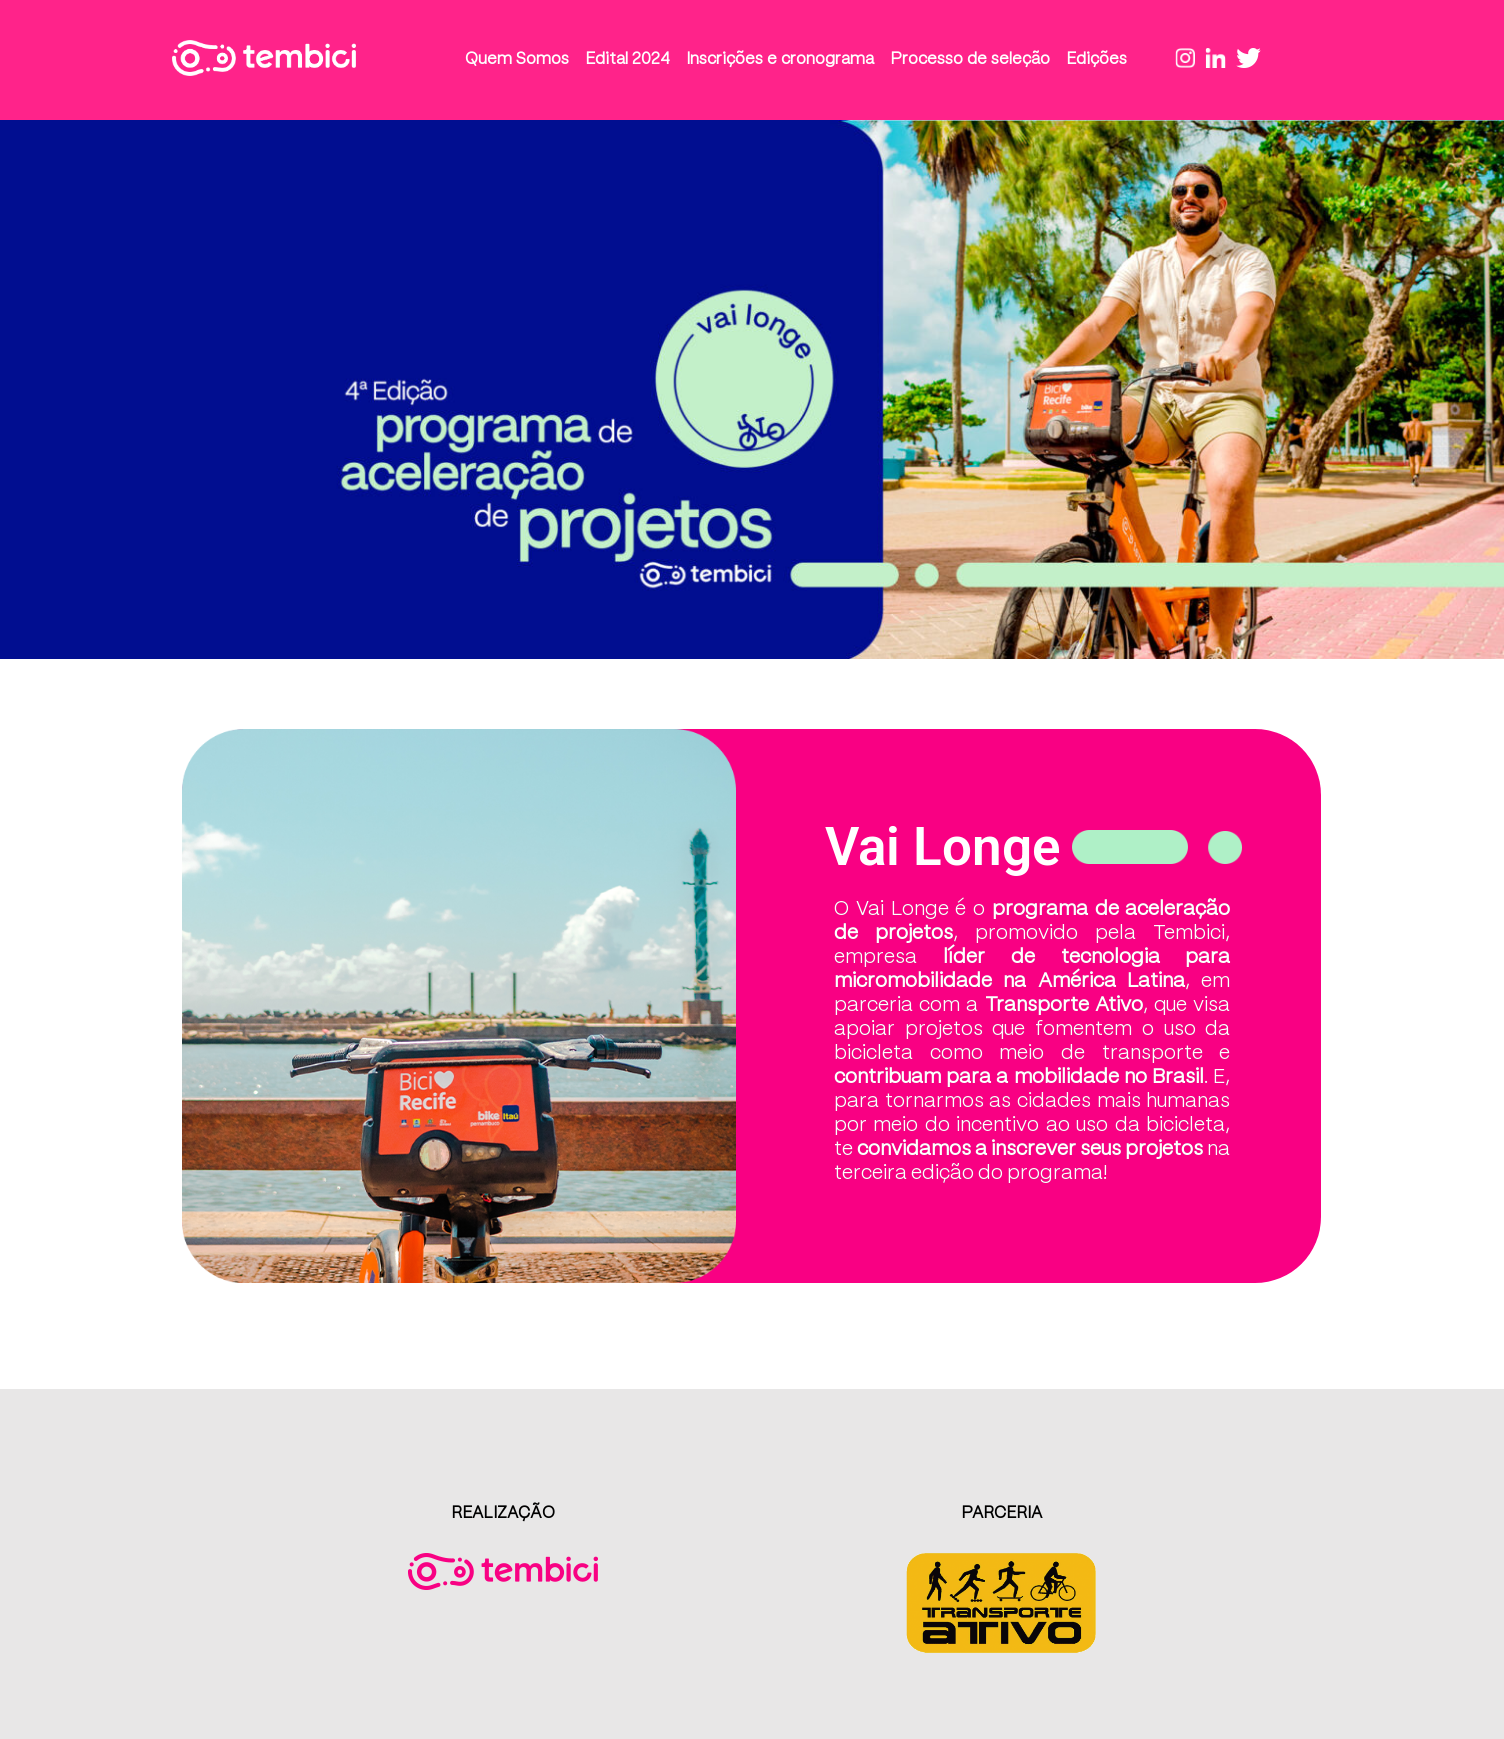 The width and height of the screenshot is (1504, 1739). What do you see at coordinates (627, 59) in the screenshot?
I see `Edital 2024` at bounding box center [627, 59].